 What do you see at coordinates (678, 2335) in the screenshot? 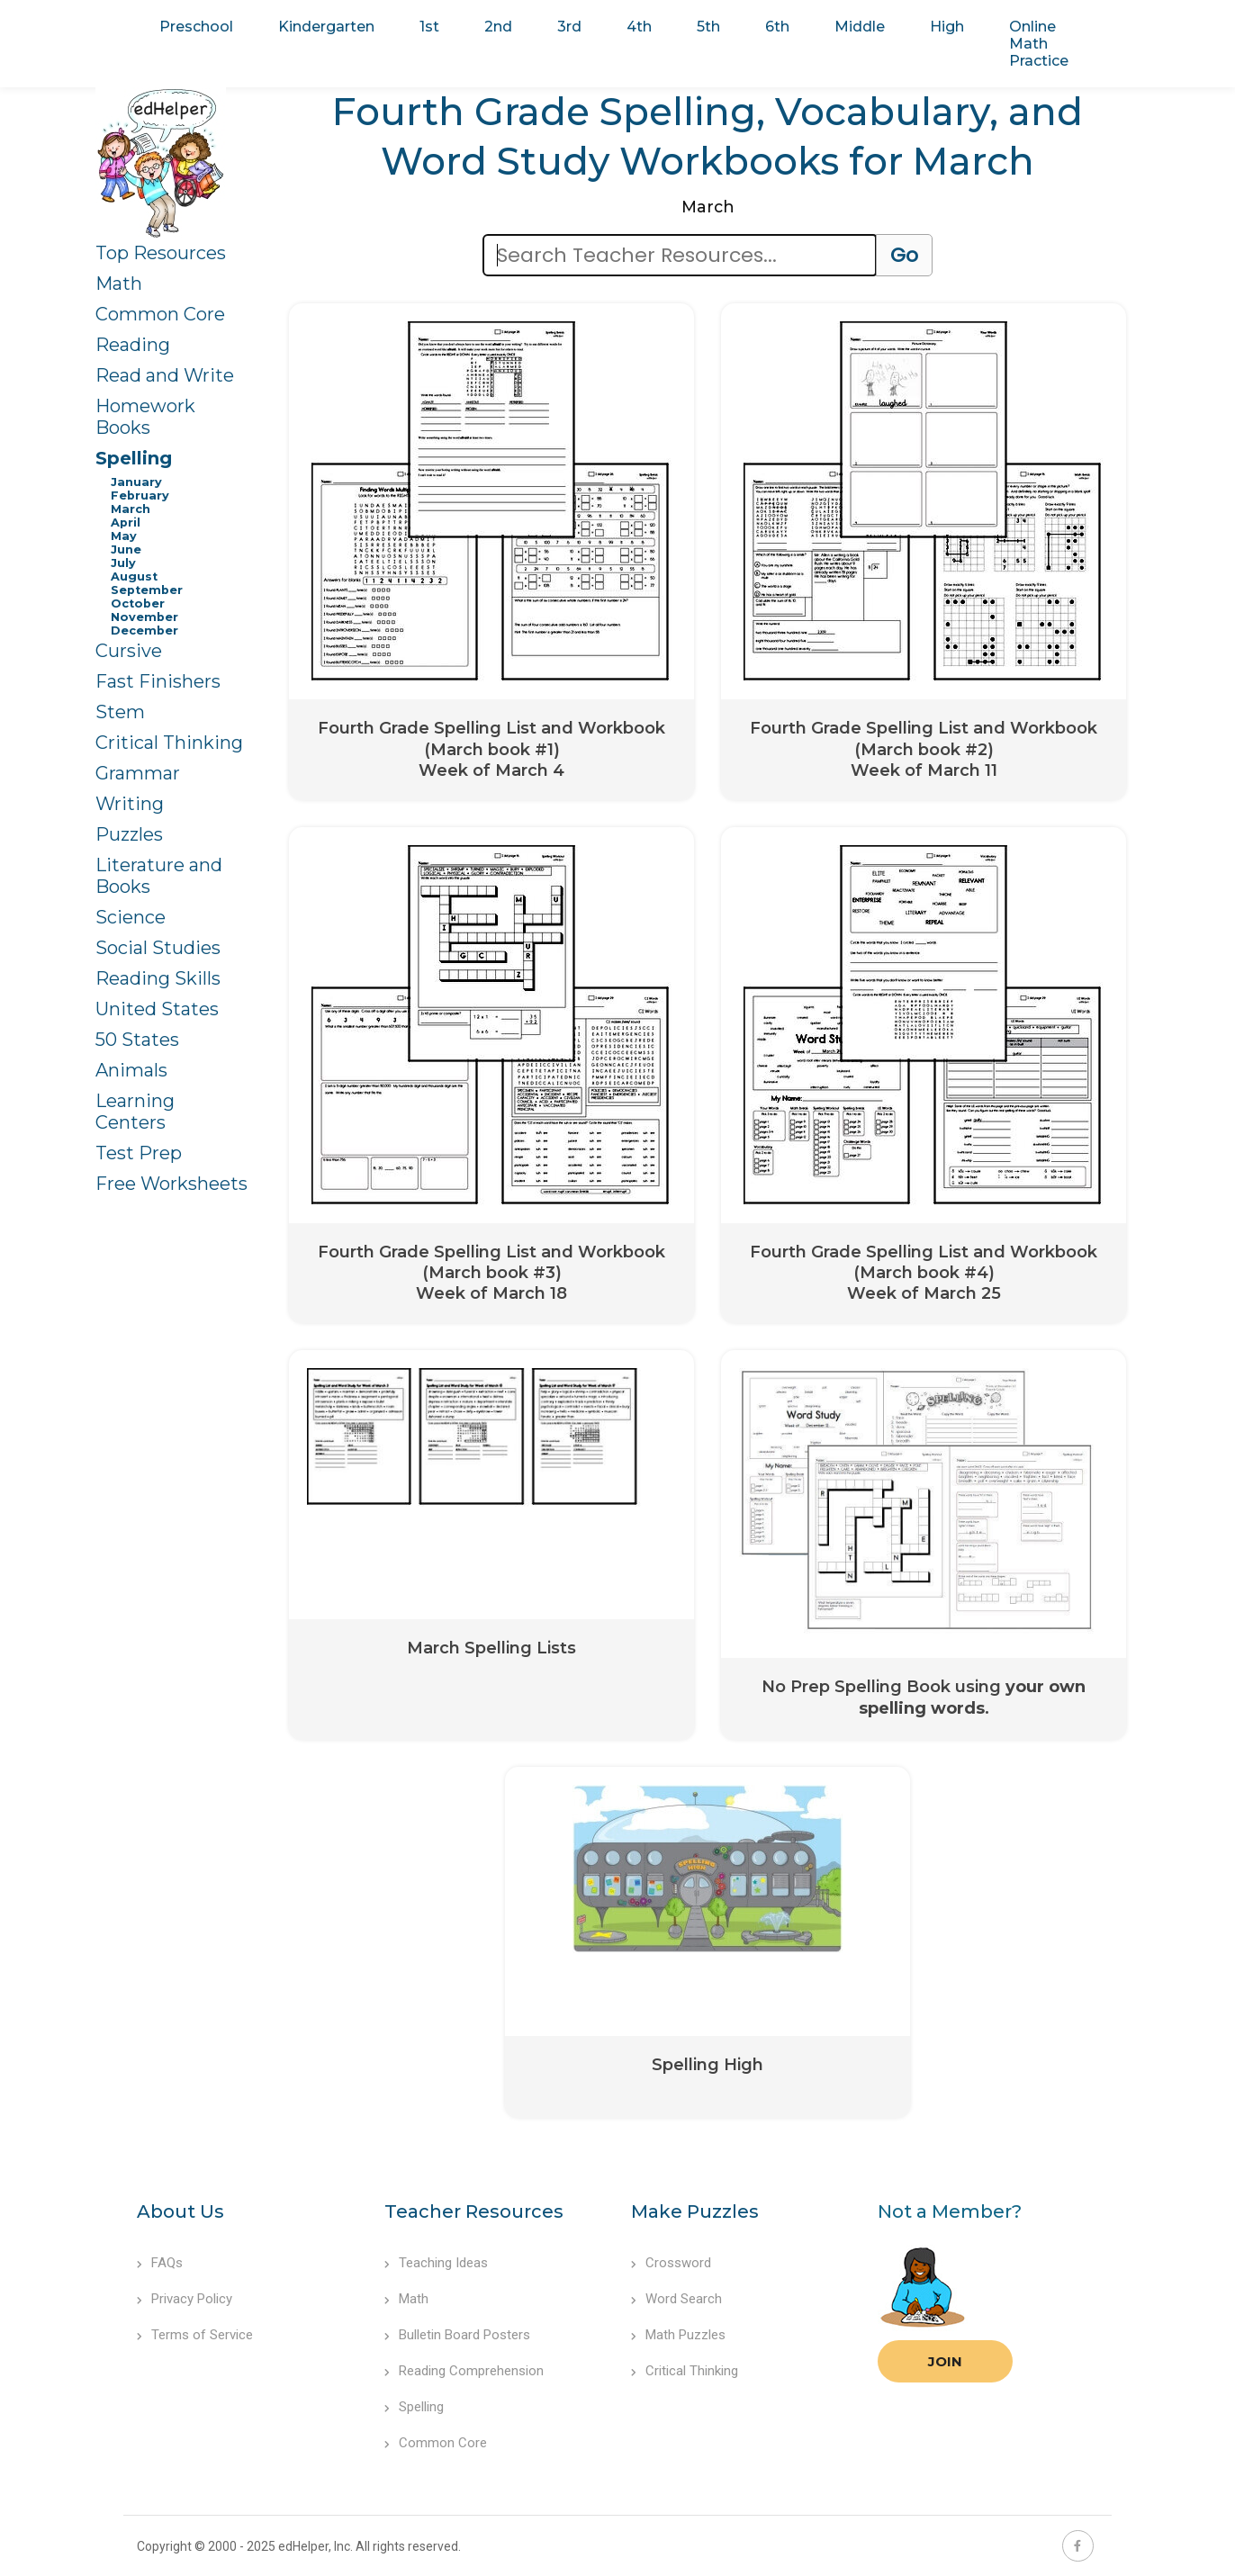
I see `Math Puzzles` at bounding box center [678, 2335].